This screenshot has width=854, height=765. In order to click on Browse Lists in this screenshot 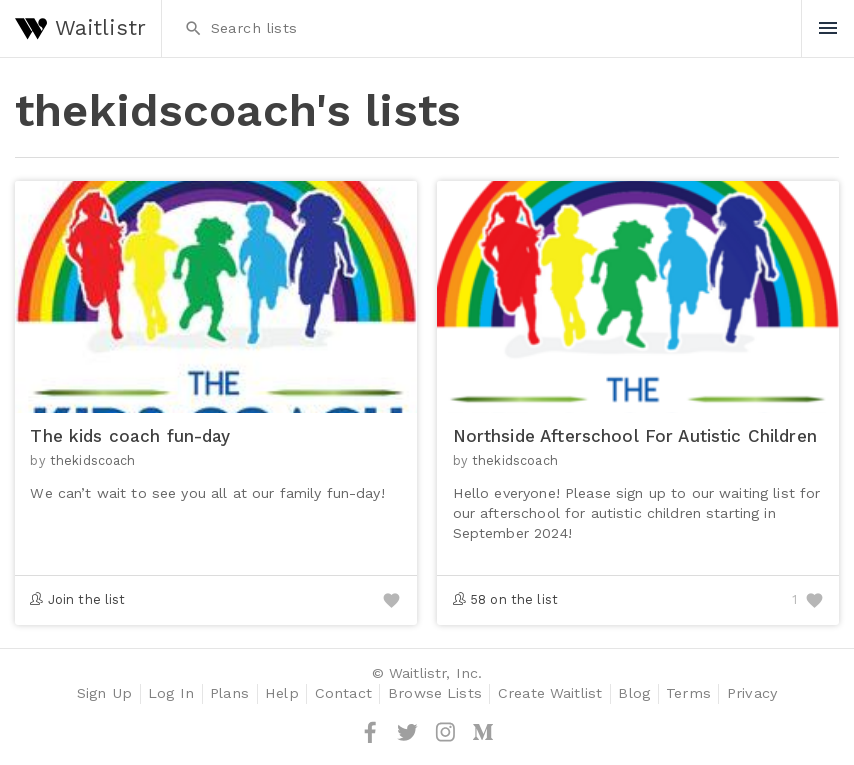, I will do `click(435, 693)`.